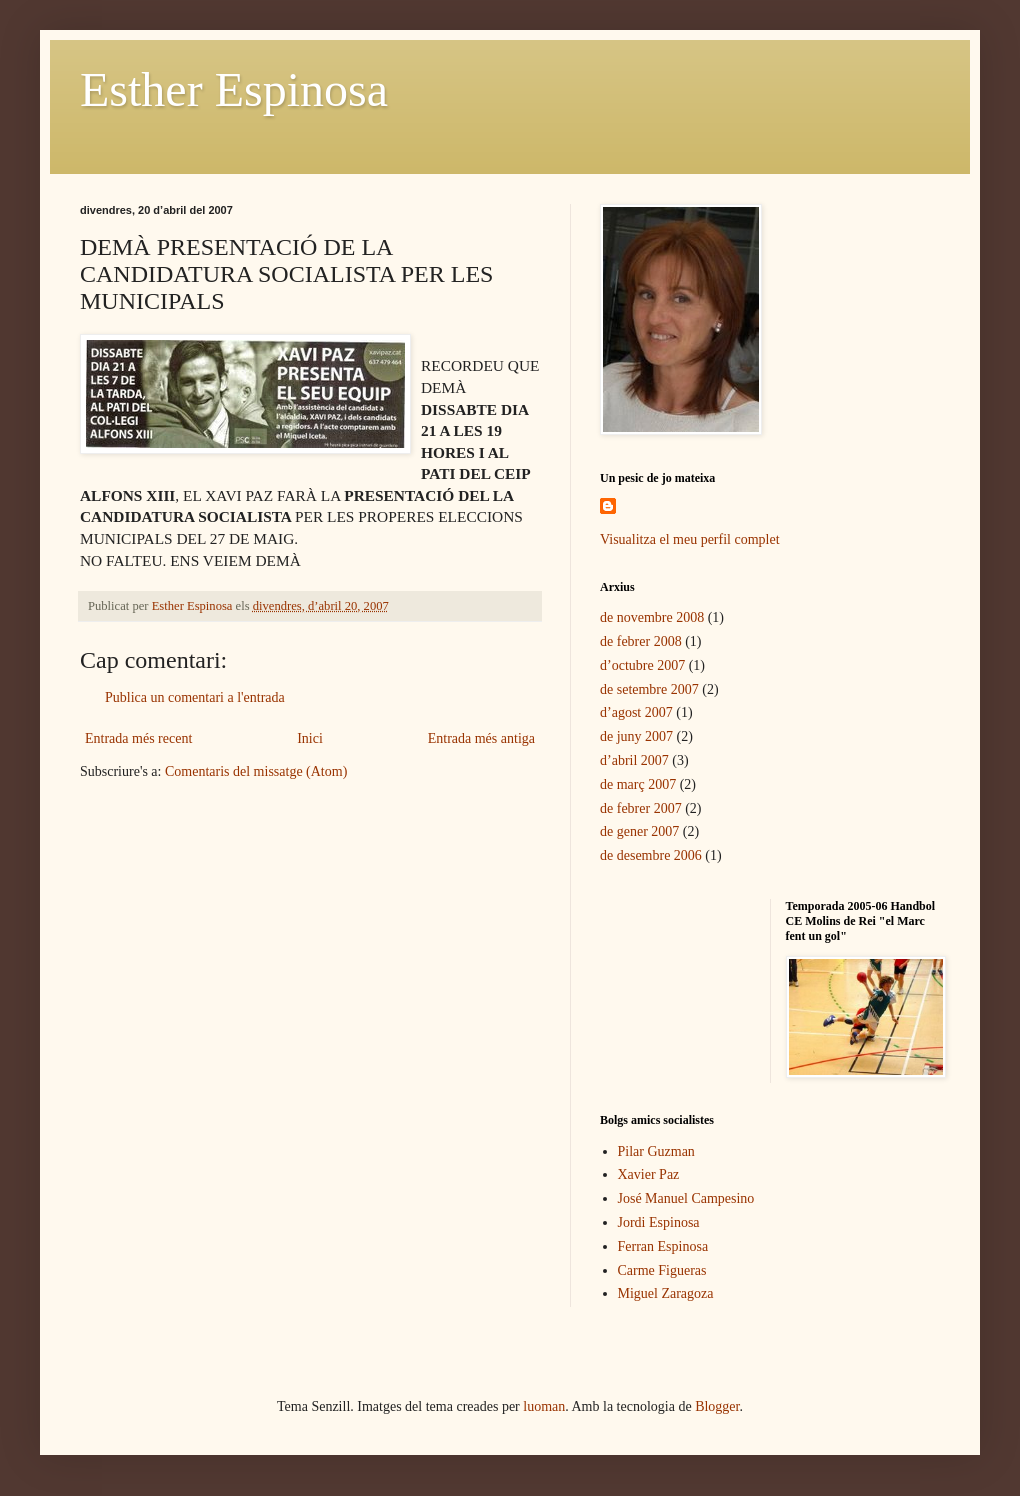 This screenshot has width=1020, height=1496. Describe the element at coordinates (717, 1406) in the screenshot. I see `Blogger` at that location.